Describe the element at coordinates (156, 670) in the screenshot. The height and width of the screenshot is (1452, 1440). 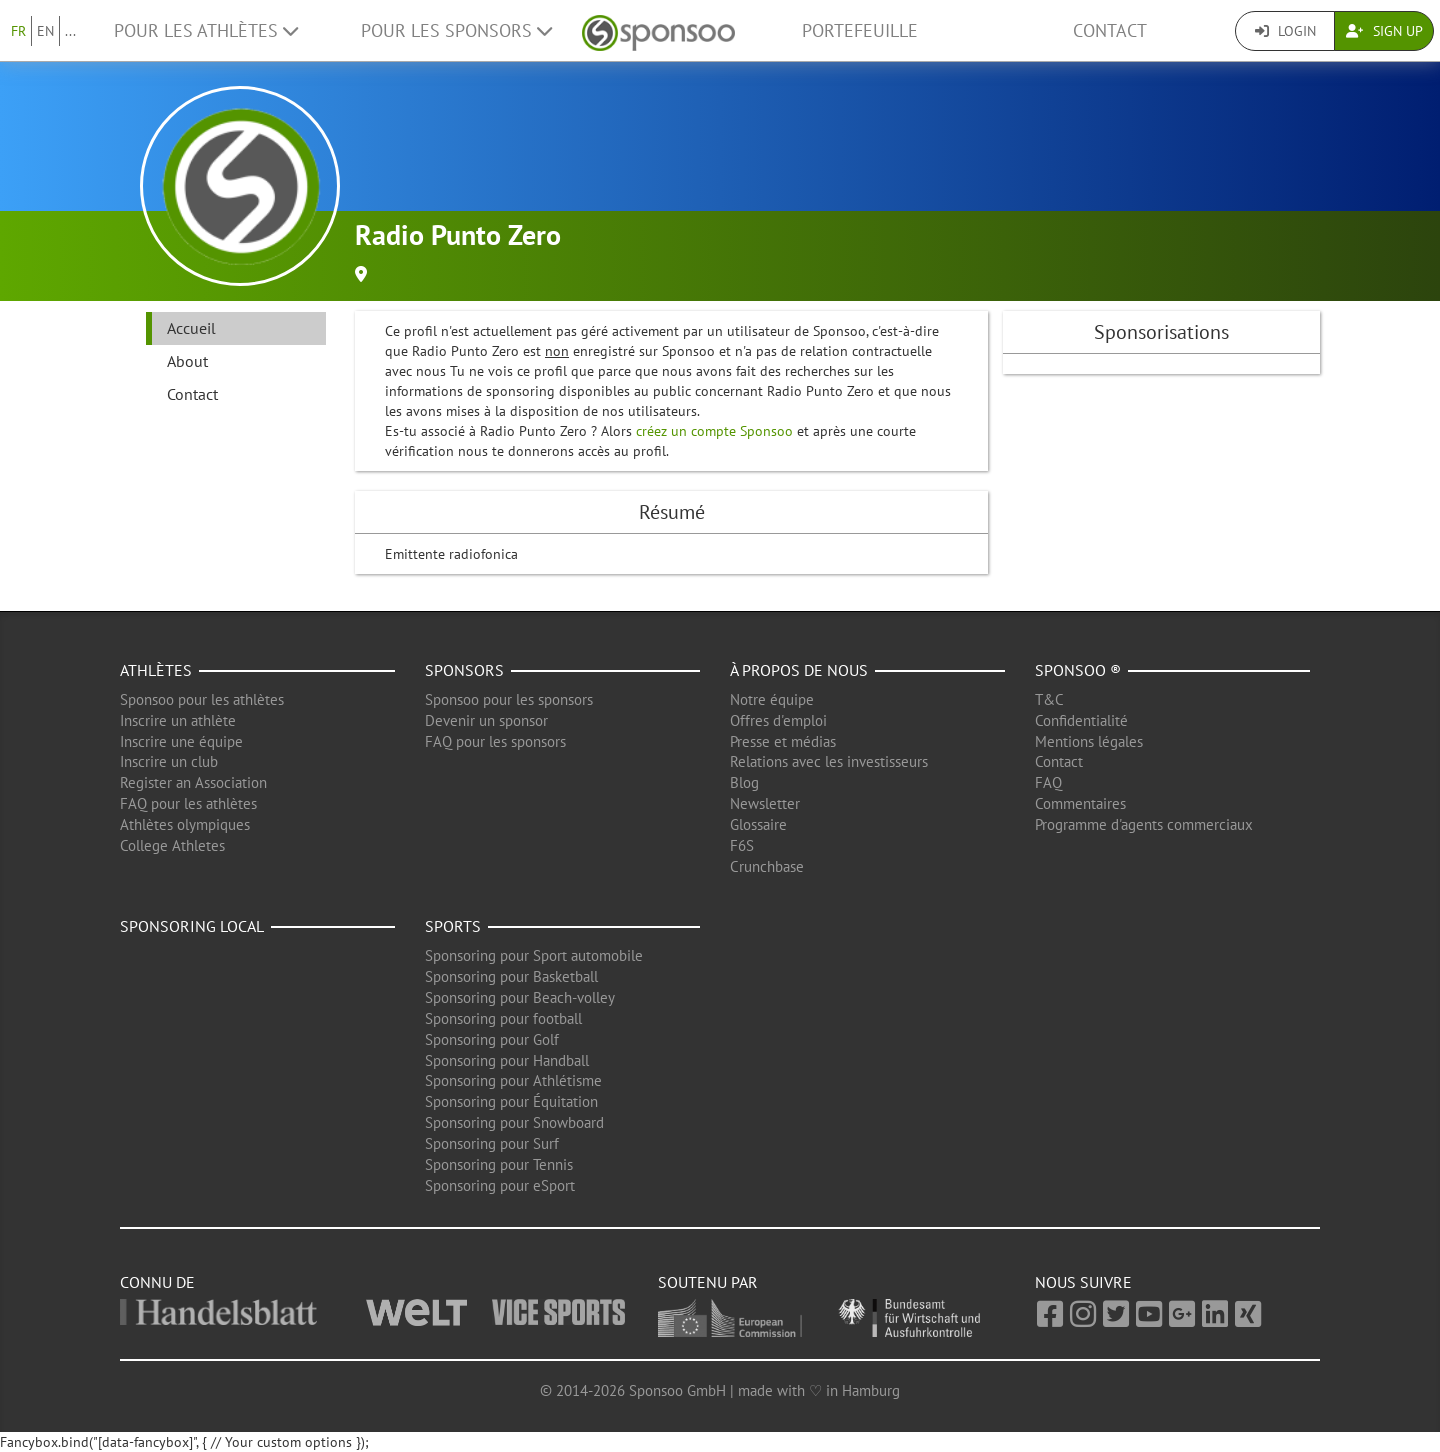
I see `Athlètes` at that location.